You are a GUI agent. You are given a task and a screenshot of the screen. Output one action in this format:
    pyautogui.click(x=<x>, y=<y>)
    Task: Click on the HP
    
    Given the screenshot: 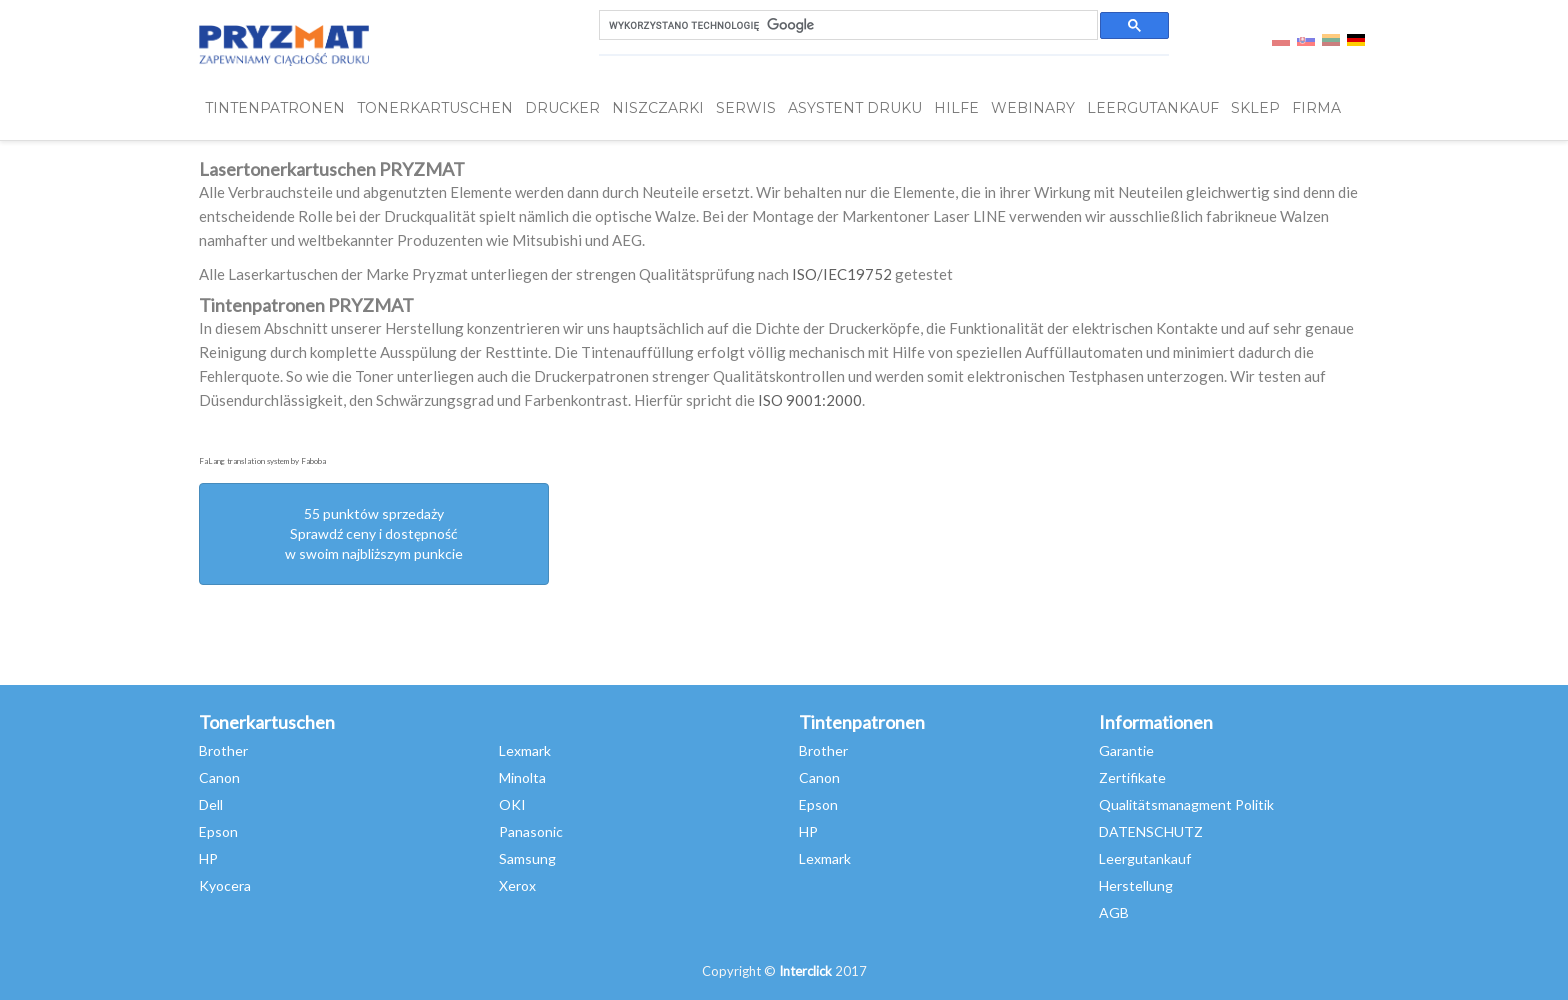 What is the action you would take?
    pyautogui.click(x=208, y=858)
    